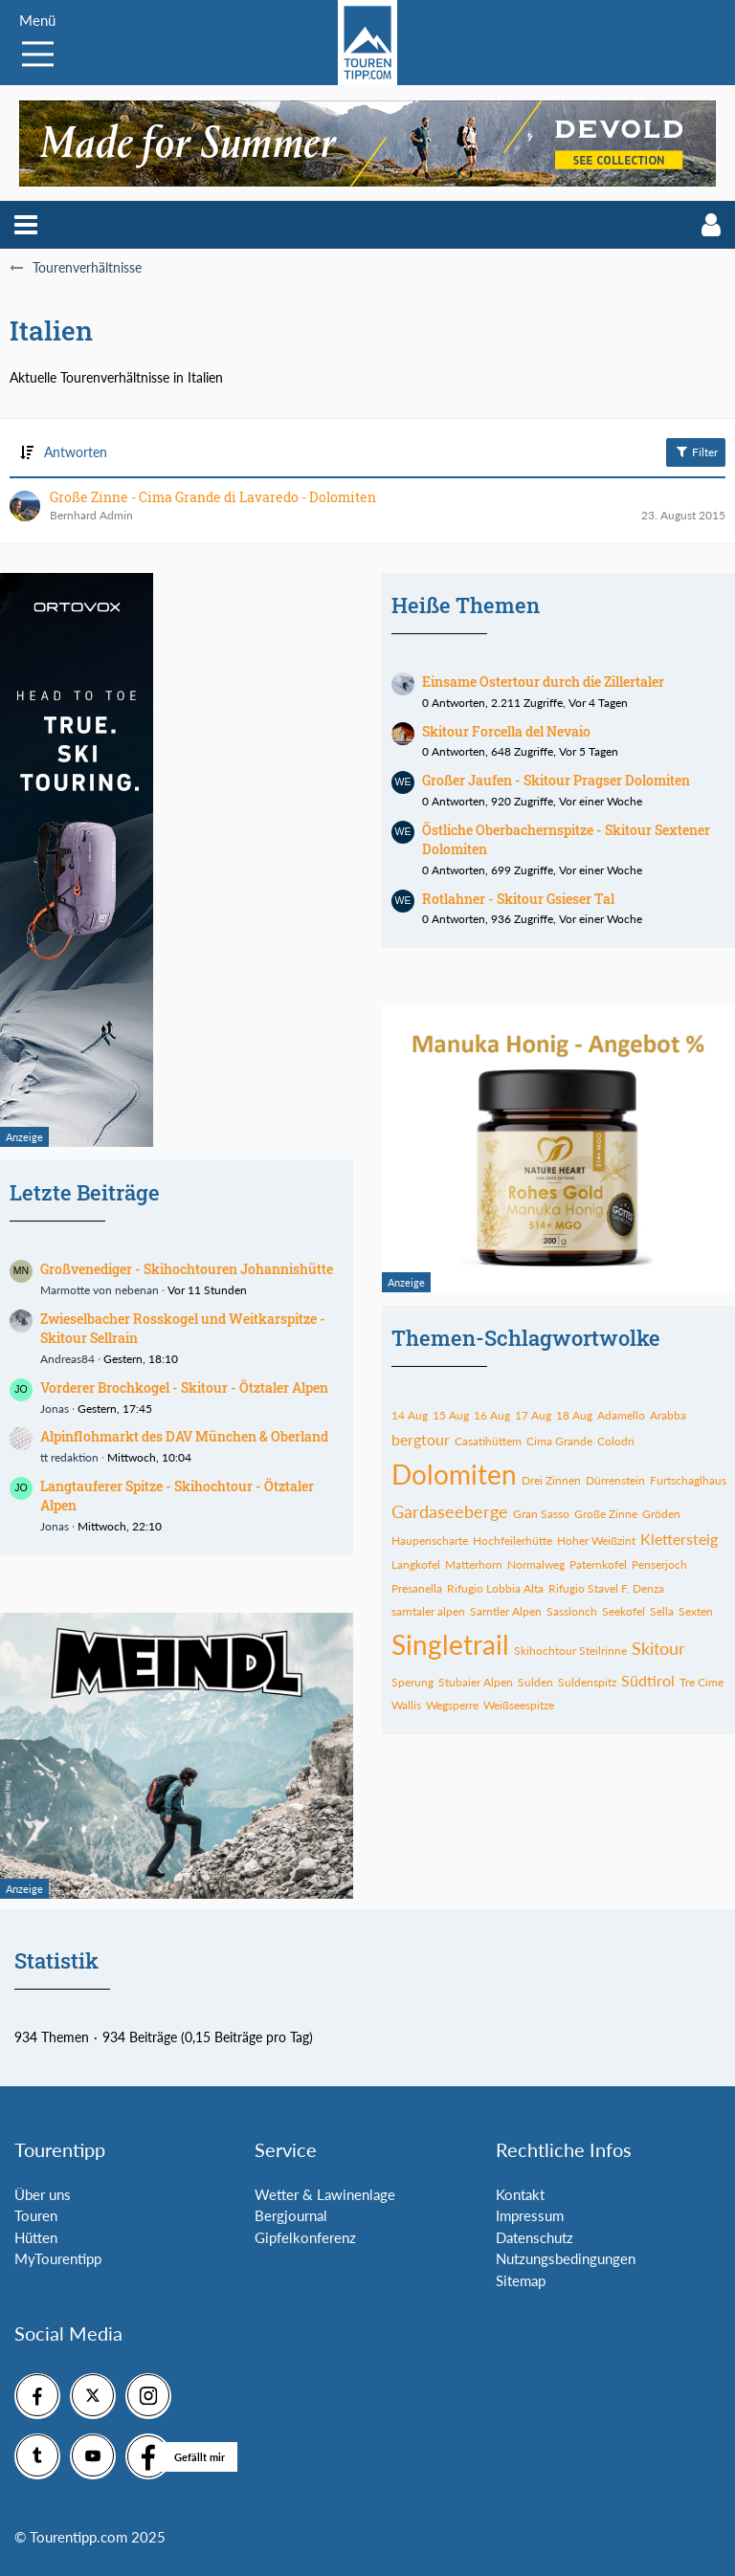 The height and width of the screenshot is (2576, 735). Describe the element at coordinates (659, 1564) in the screenshot. I see `Penserjoch [Themen mit dem Tag „Penserjoch“]` at that location.